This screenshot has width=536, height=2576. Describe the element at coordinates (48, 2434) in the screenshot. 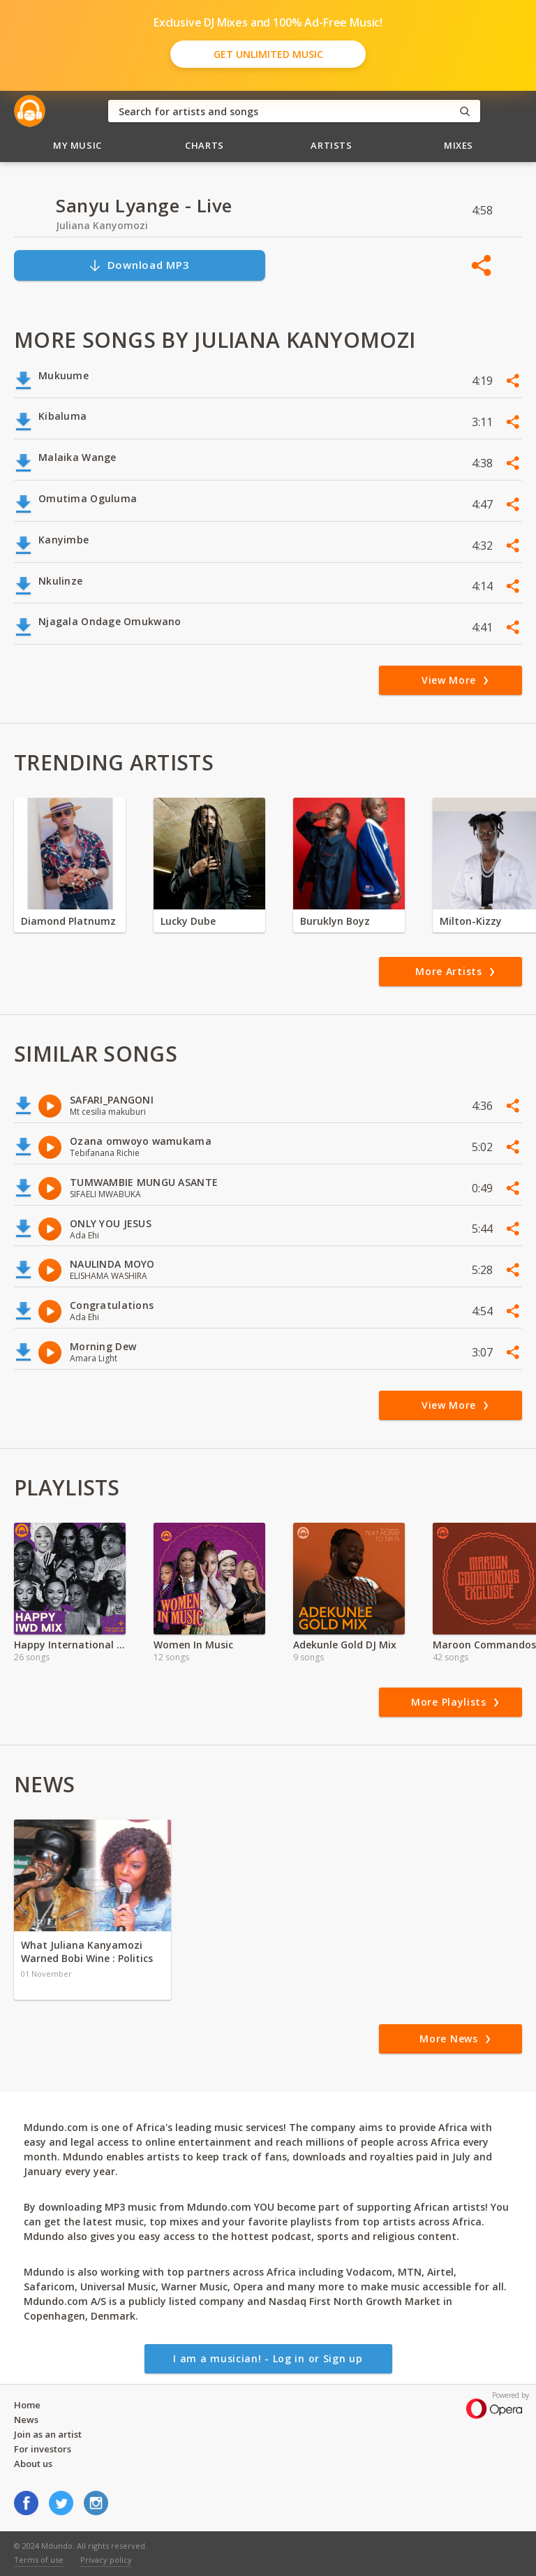

I see `Join as an artist` at that location.